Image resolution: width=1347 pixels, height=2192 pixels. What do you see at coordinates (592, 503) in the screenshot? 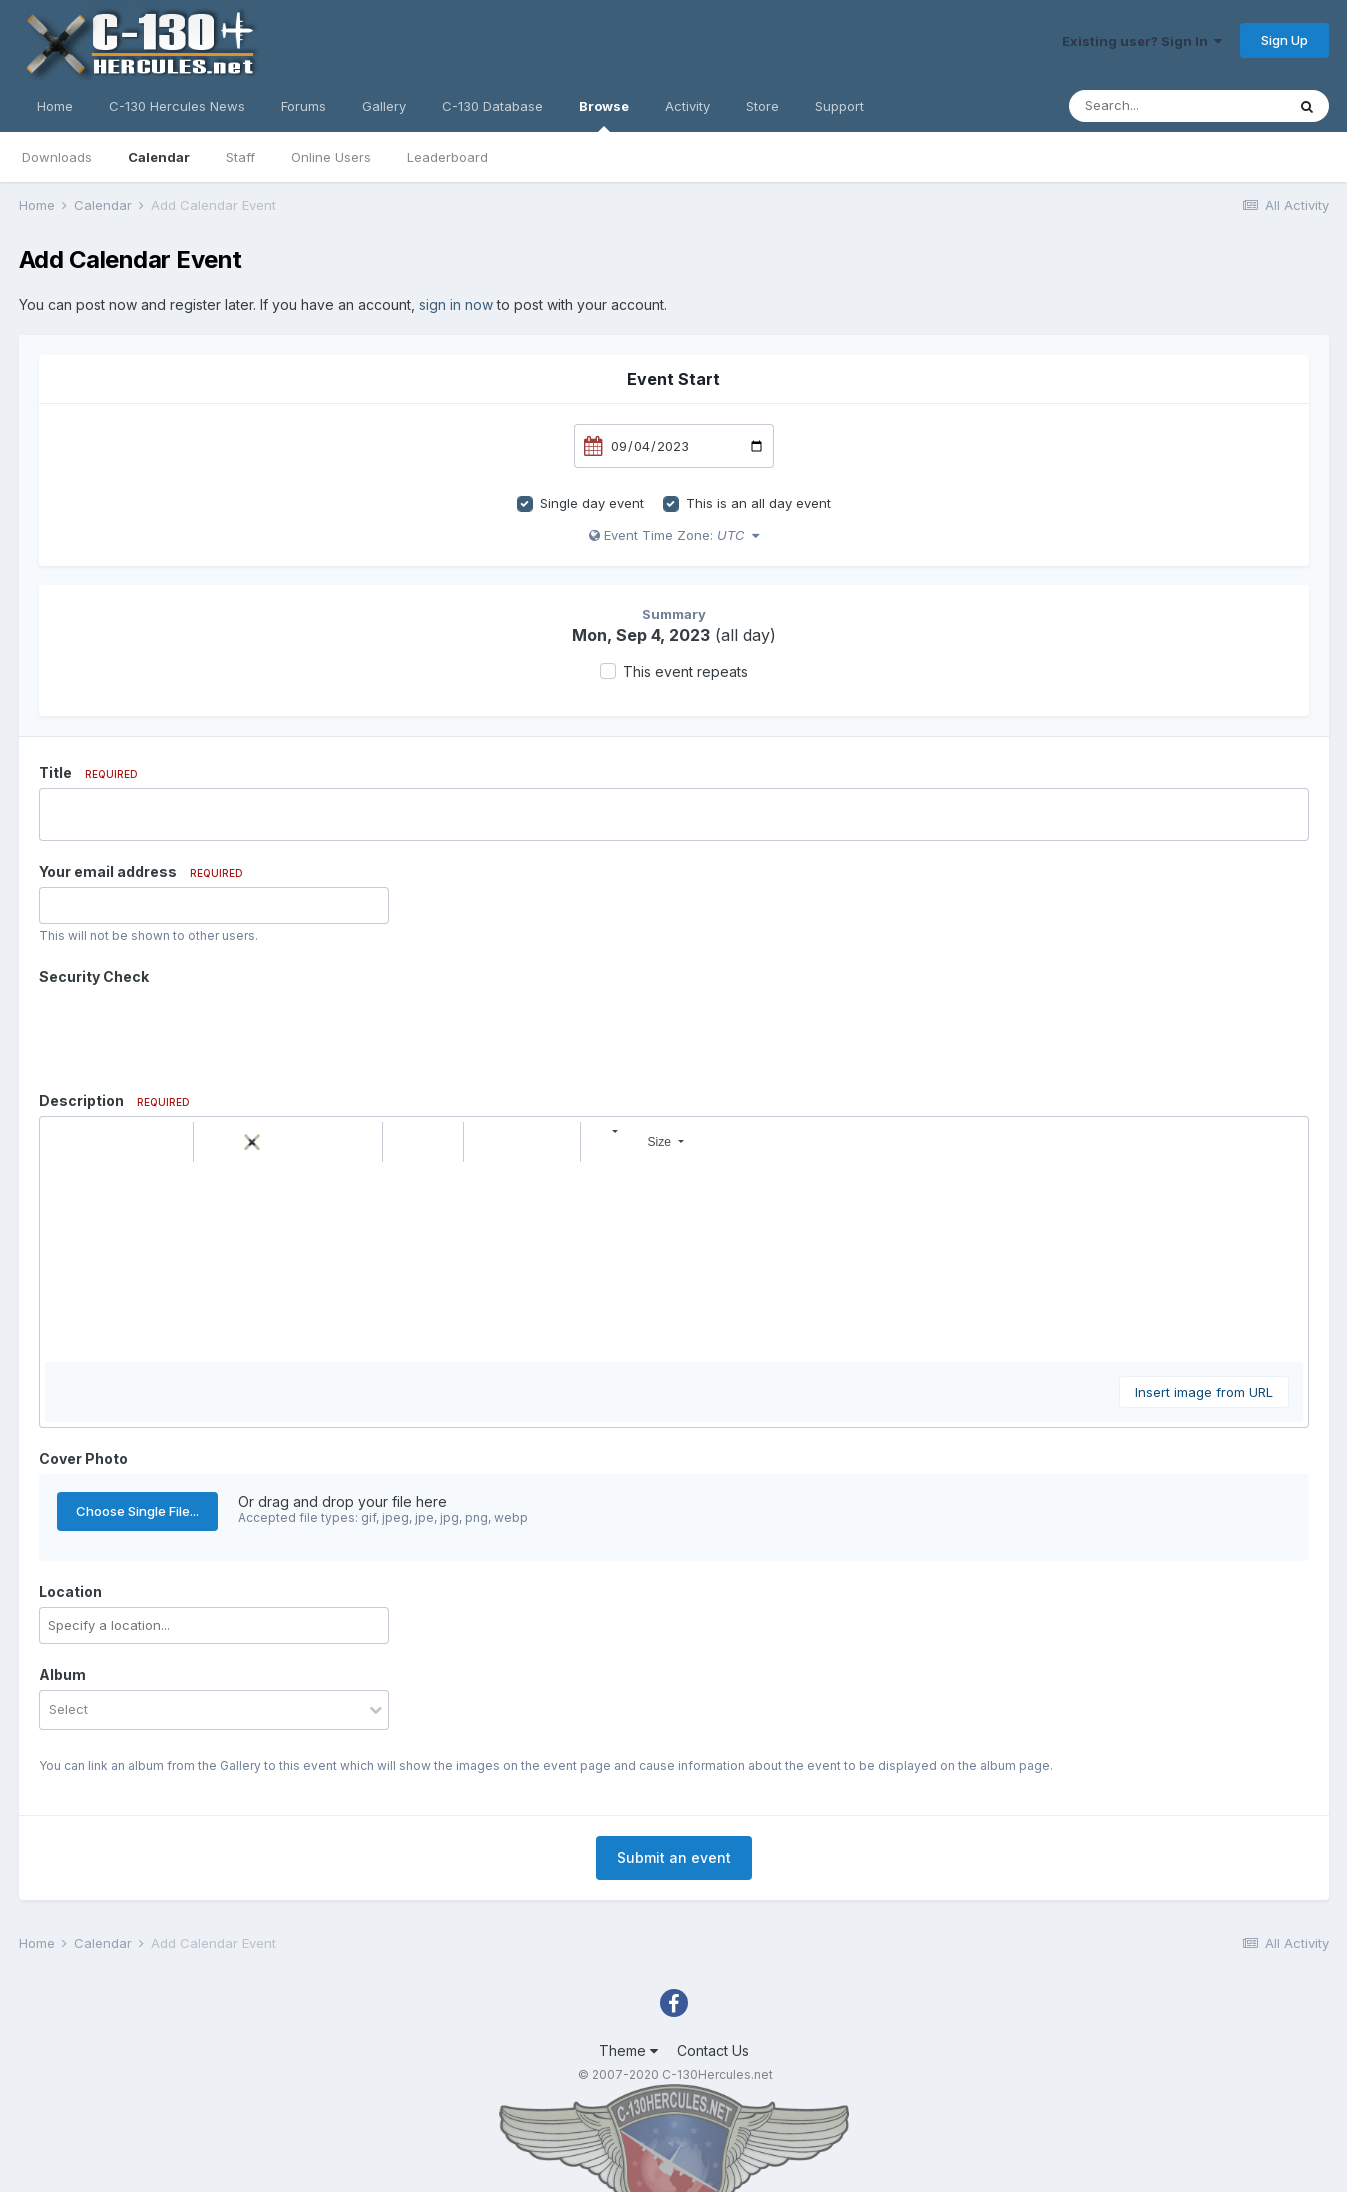
I see `Single day event` at bounding box center [592, 503].